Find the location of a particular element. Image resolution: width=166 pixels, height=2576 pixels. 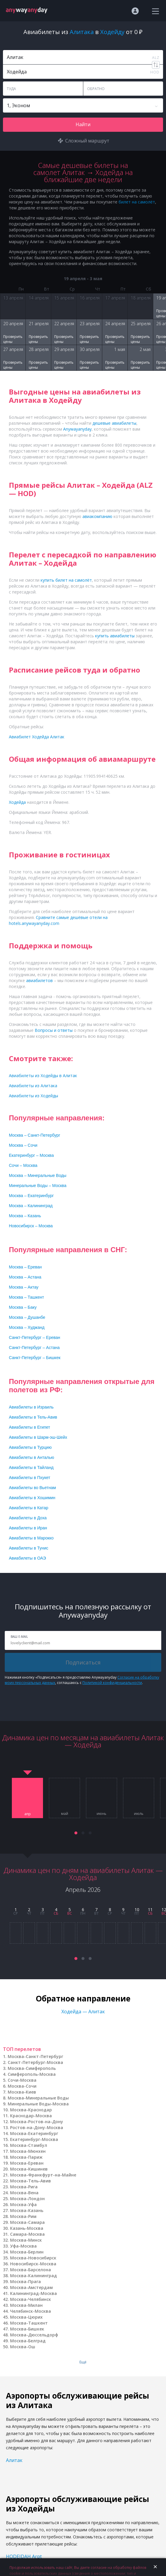

Москва-Кишинев is located at coordinates (29, 2169).